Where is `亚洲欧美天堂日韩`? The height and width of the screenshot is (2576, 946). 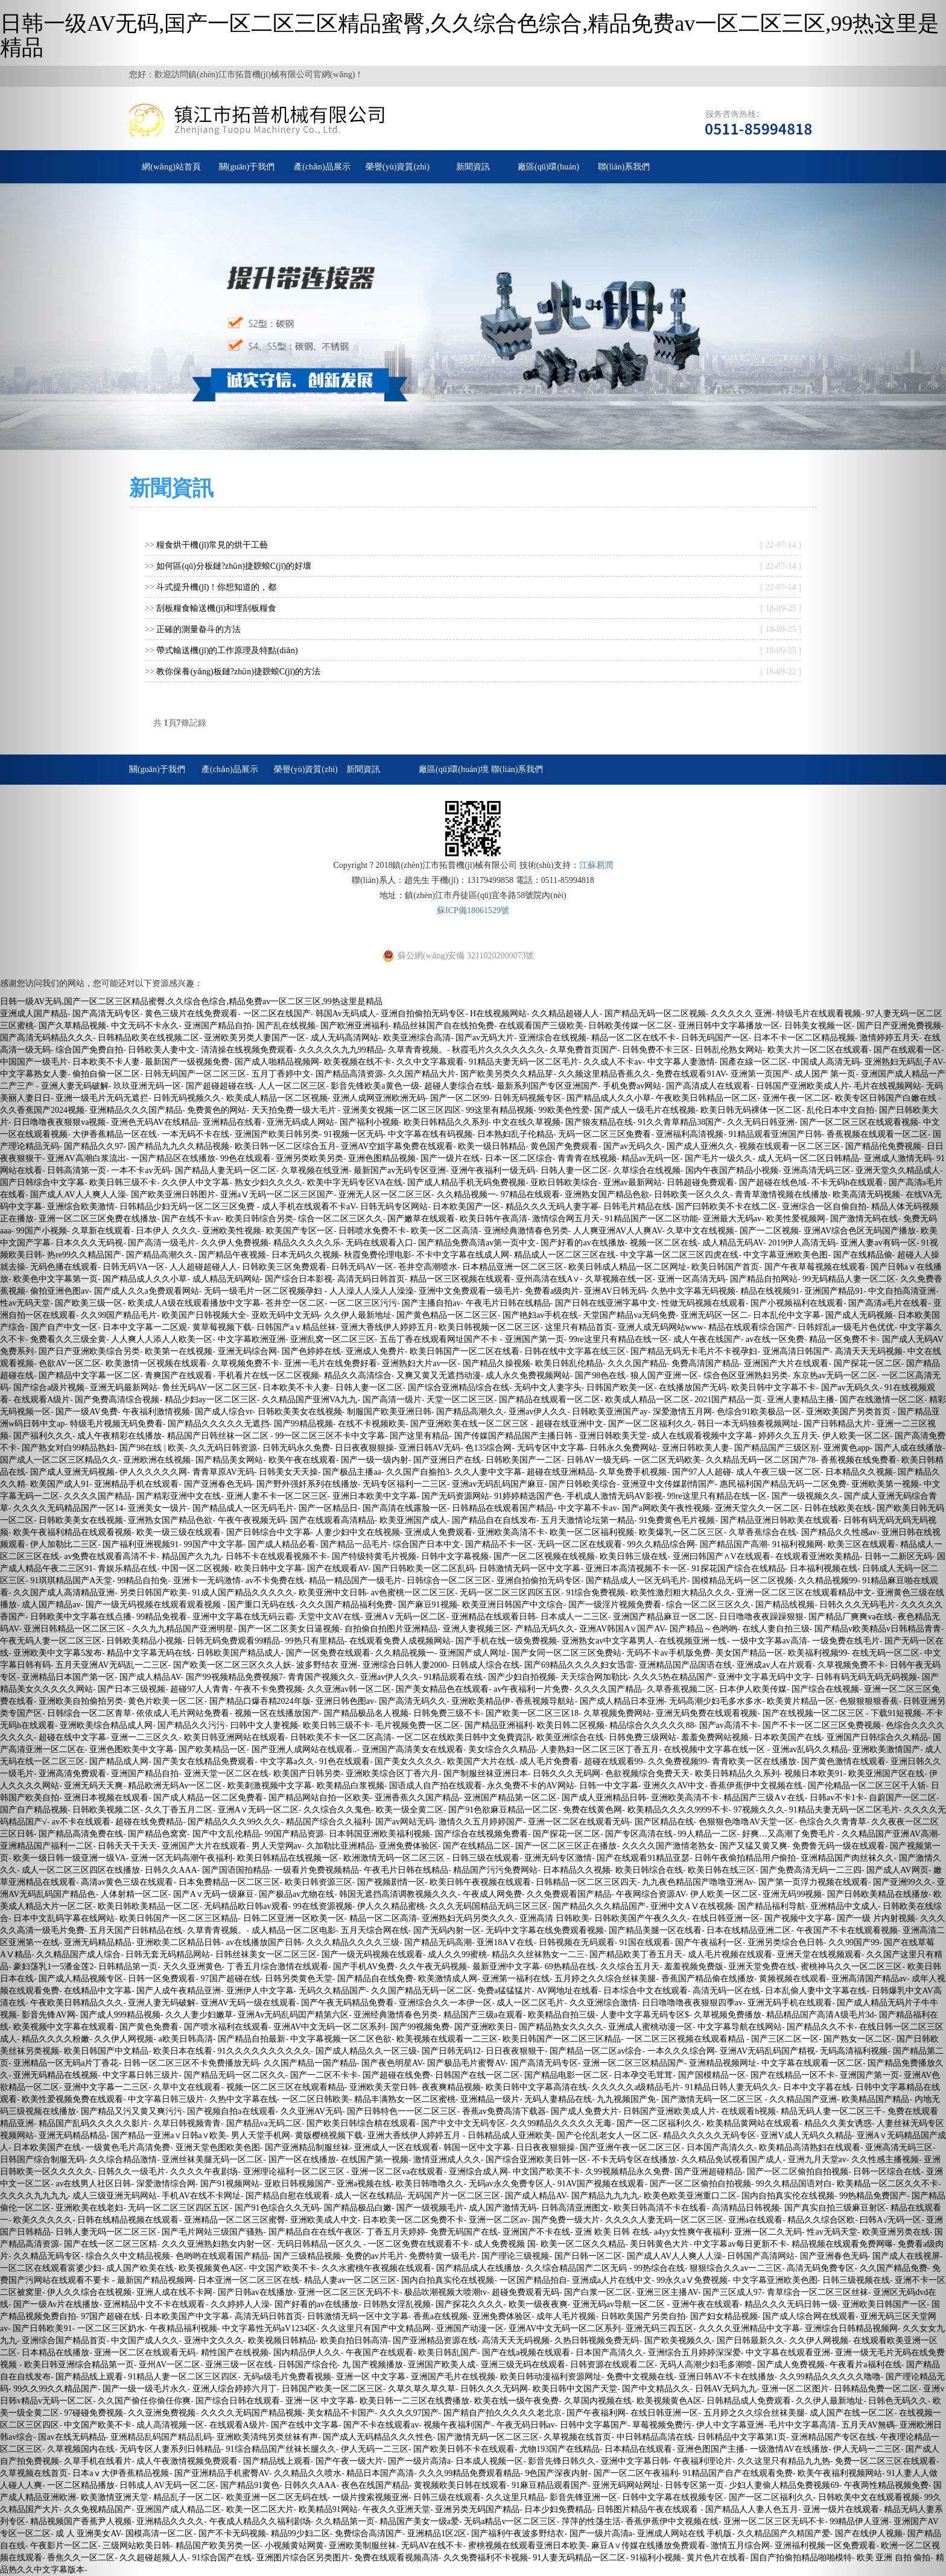
亚洲欧美天堂日韩 is located at coordinates (383, 2087).